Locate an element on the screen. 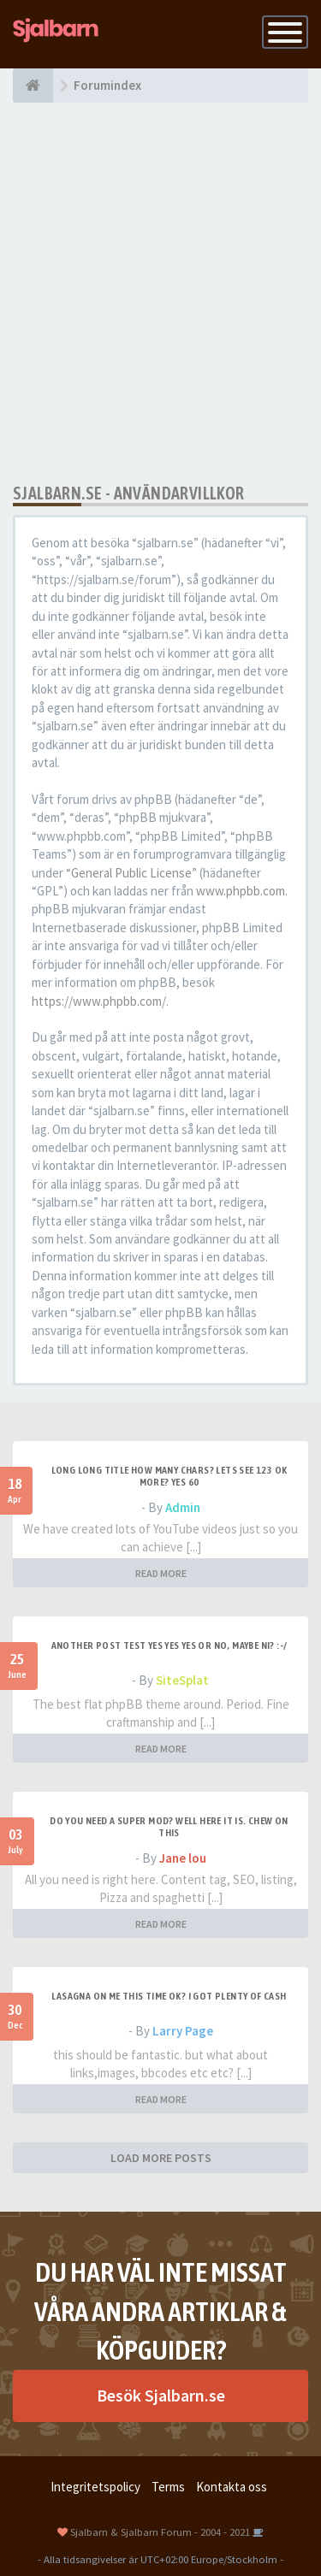 The image size is (321, 2576). Sjalbarn & Sjalbarn Forum - 2004 - 2021 is located at coordinates (160, 2531).